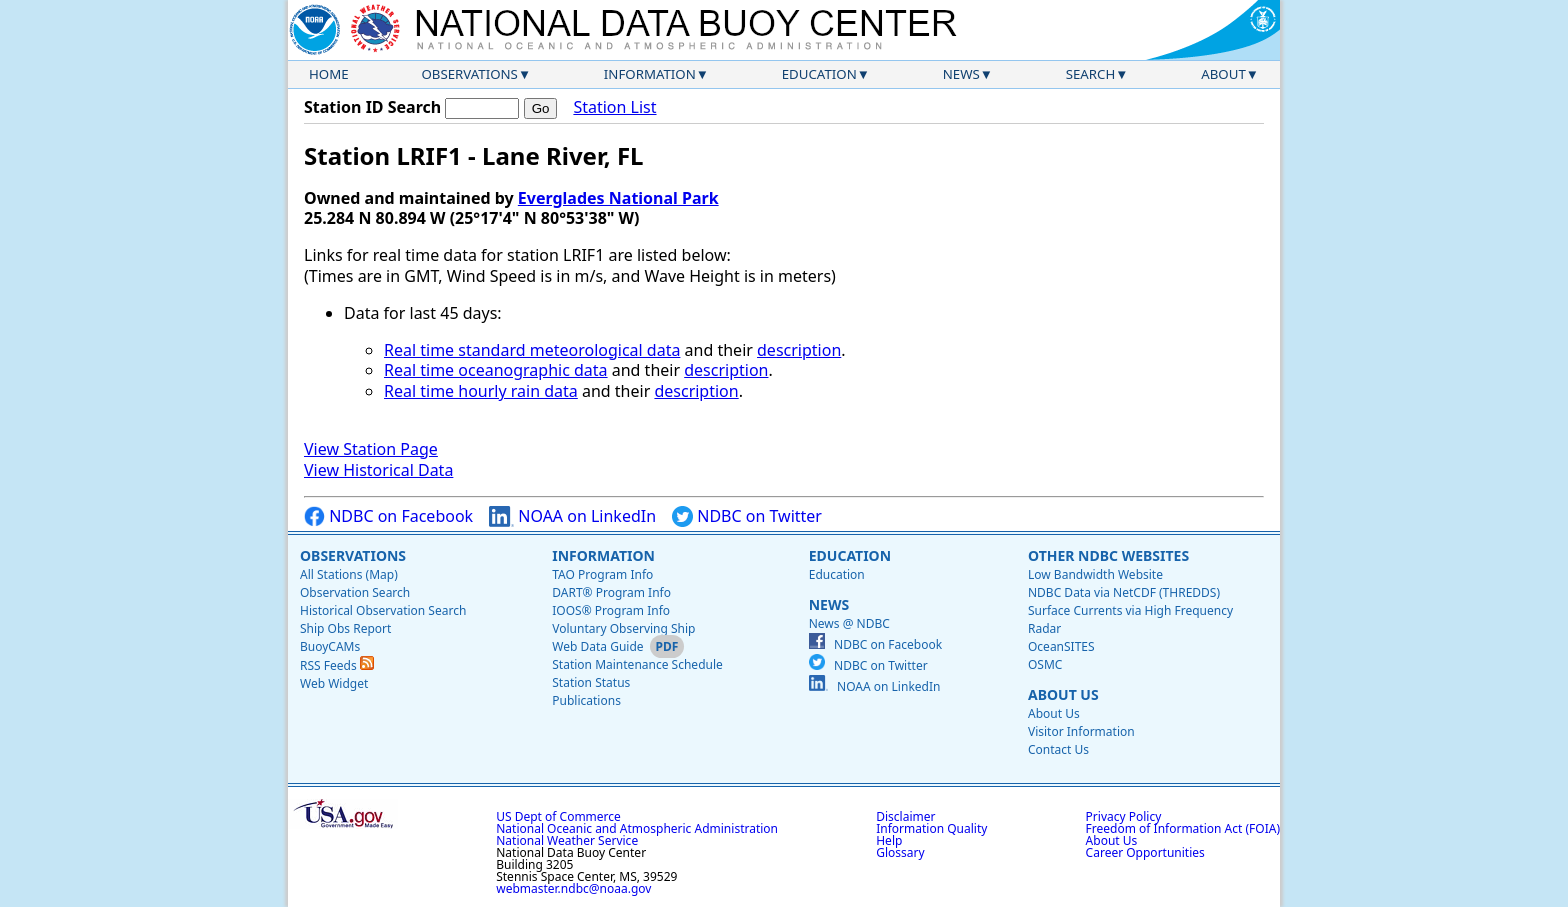 The image size is (1568, 907). What do you see at coordinates (747, 516) in the screenshot?
I see `NDBC on Twitter` at bounding box center [747, 516].